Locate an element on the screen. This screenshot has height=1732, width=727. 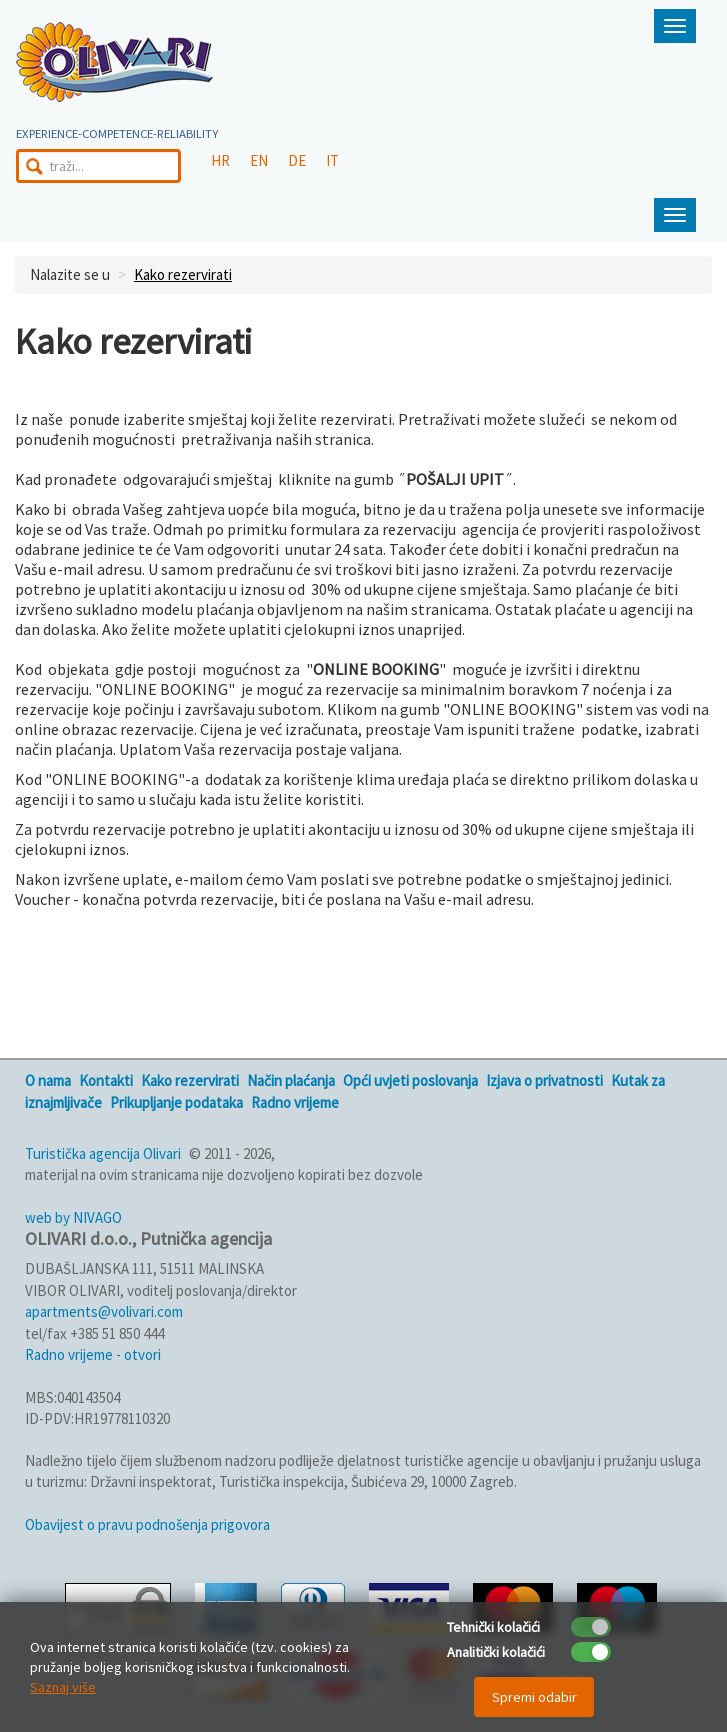
Obavijest o pravu podnošenja prigovora is located at coordinates (147, 1524).